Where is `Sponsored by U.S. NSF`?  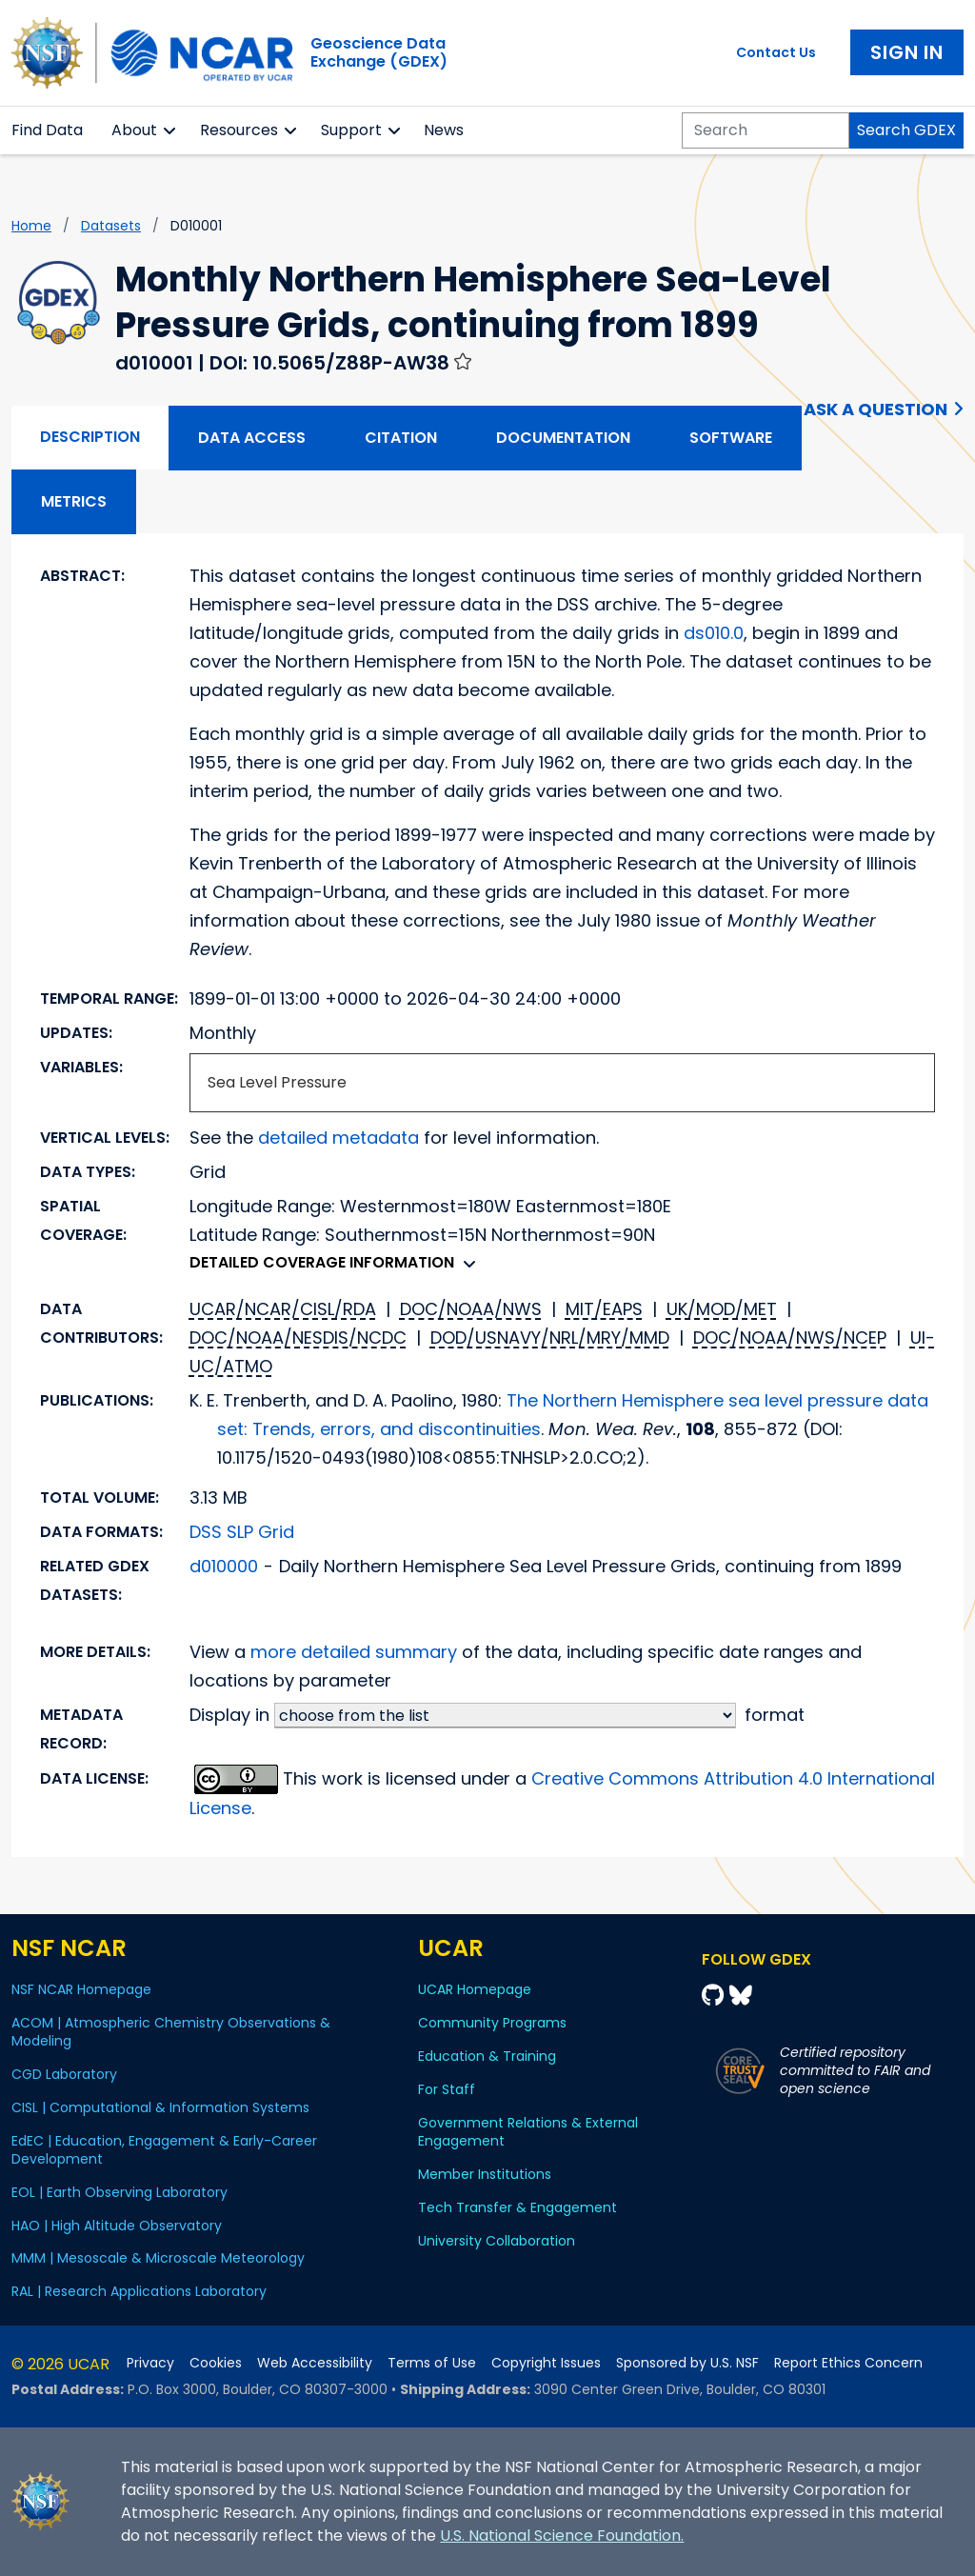
Sponsored by U.S. NSF is located at coordinates (687, 2363).